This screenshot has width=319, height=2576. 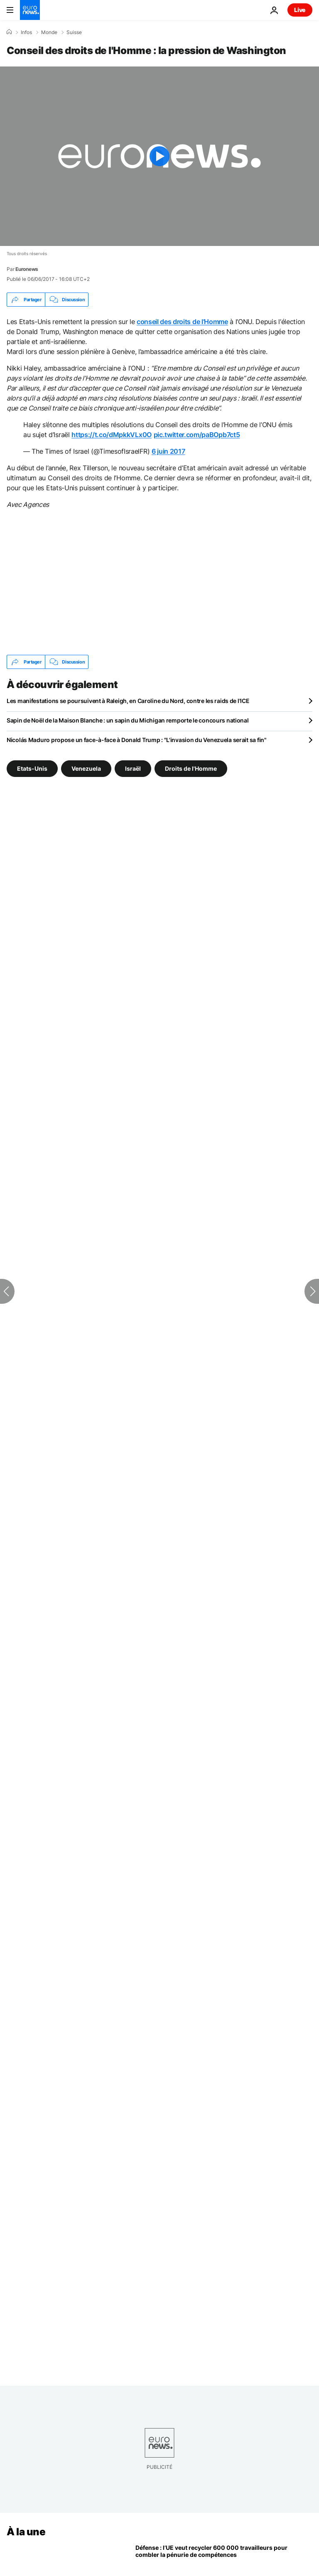 What do you see at coordinates (182, 321) in the screenshot?
I see `conseil des droits de l’Homme` at bounding box center [182, 321].